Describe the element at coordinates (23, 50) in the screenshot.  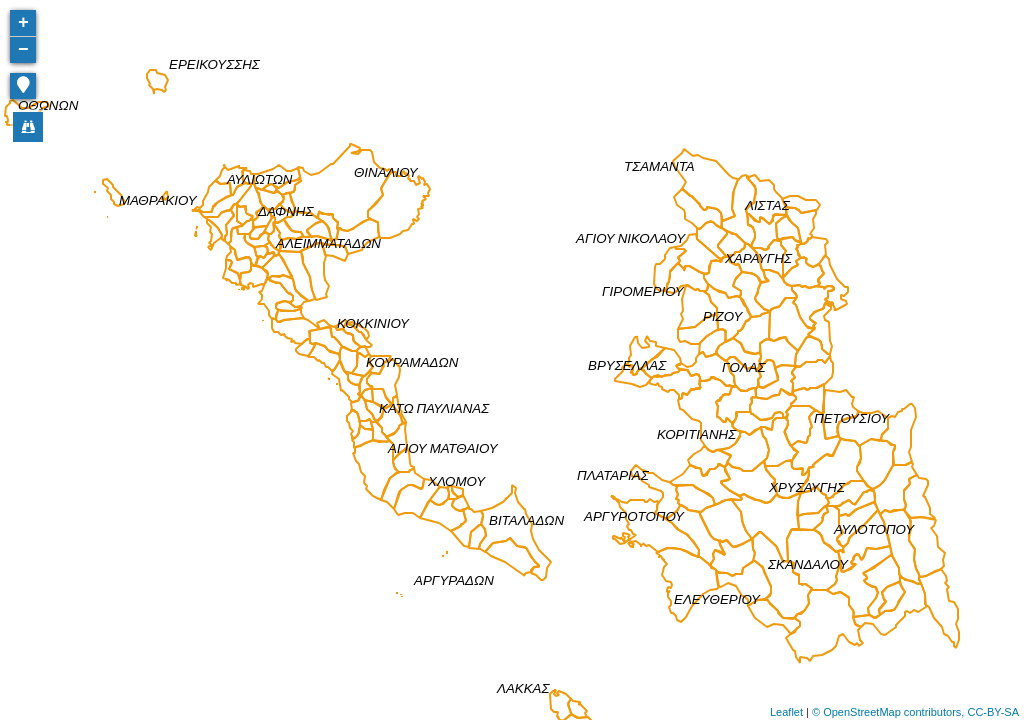
I see `− [button]` at that location.